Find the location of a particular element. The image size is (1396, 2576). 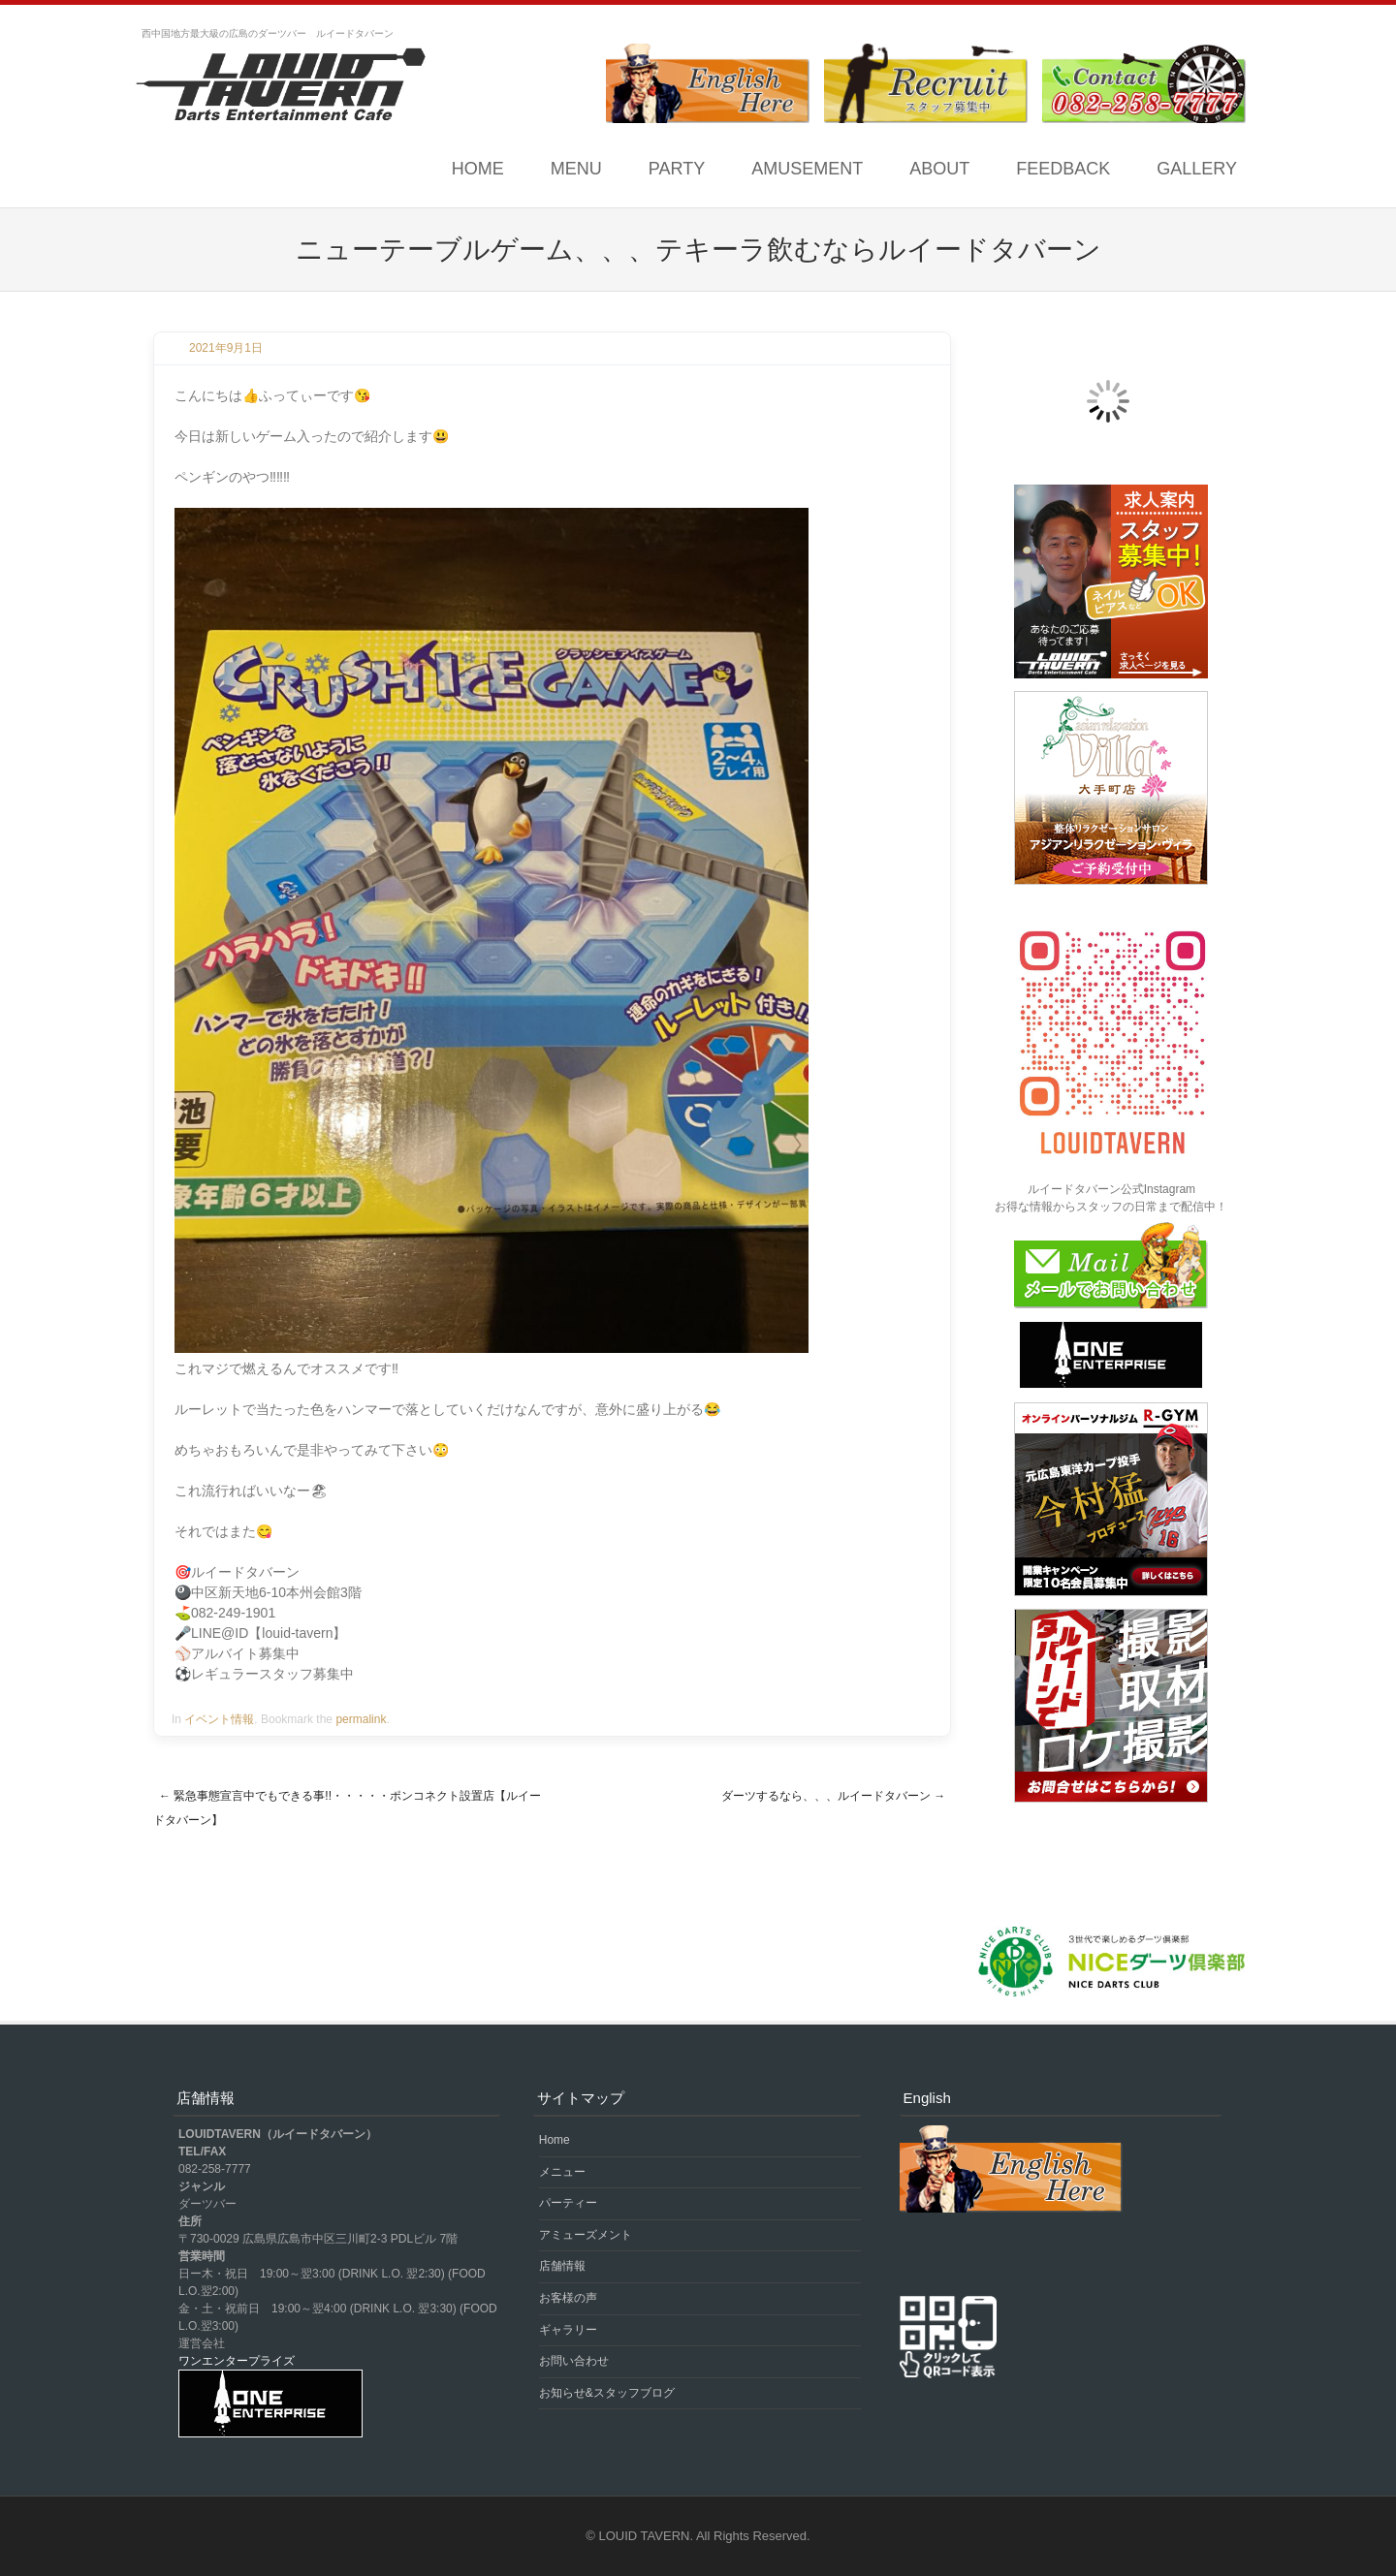

MENU is located at coordinates (576, 168).